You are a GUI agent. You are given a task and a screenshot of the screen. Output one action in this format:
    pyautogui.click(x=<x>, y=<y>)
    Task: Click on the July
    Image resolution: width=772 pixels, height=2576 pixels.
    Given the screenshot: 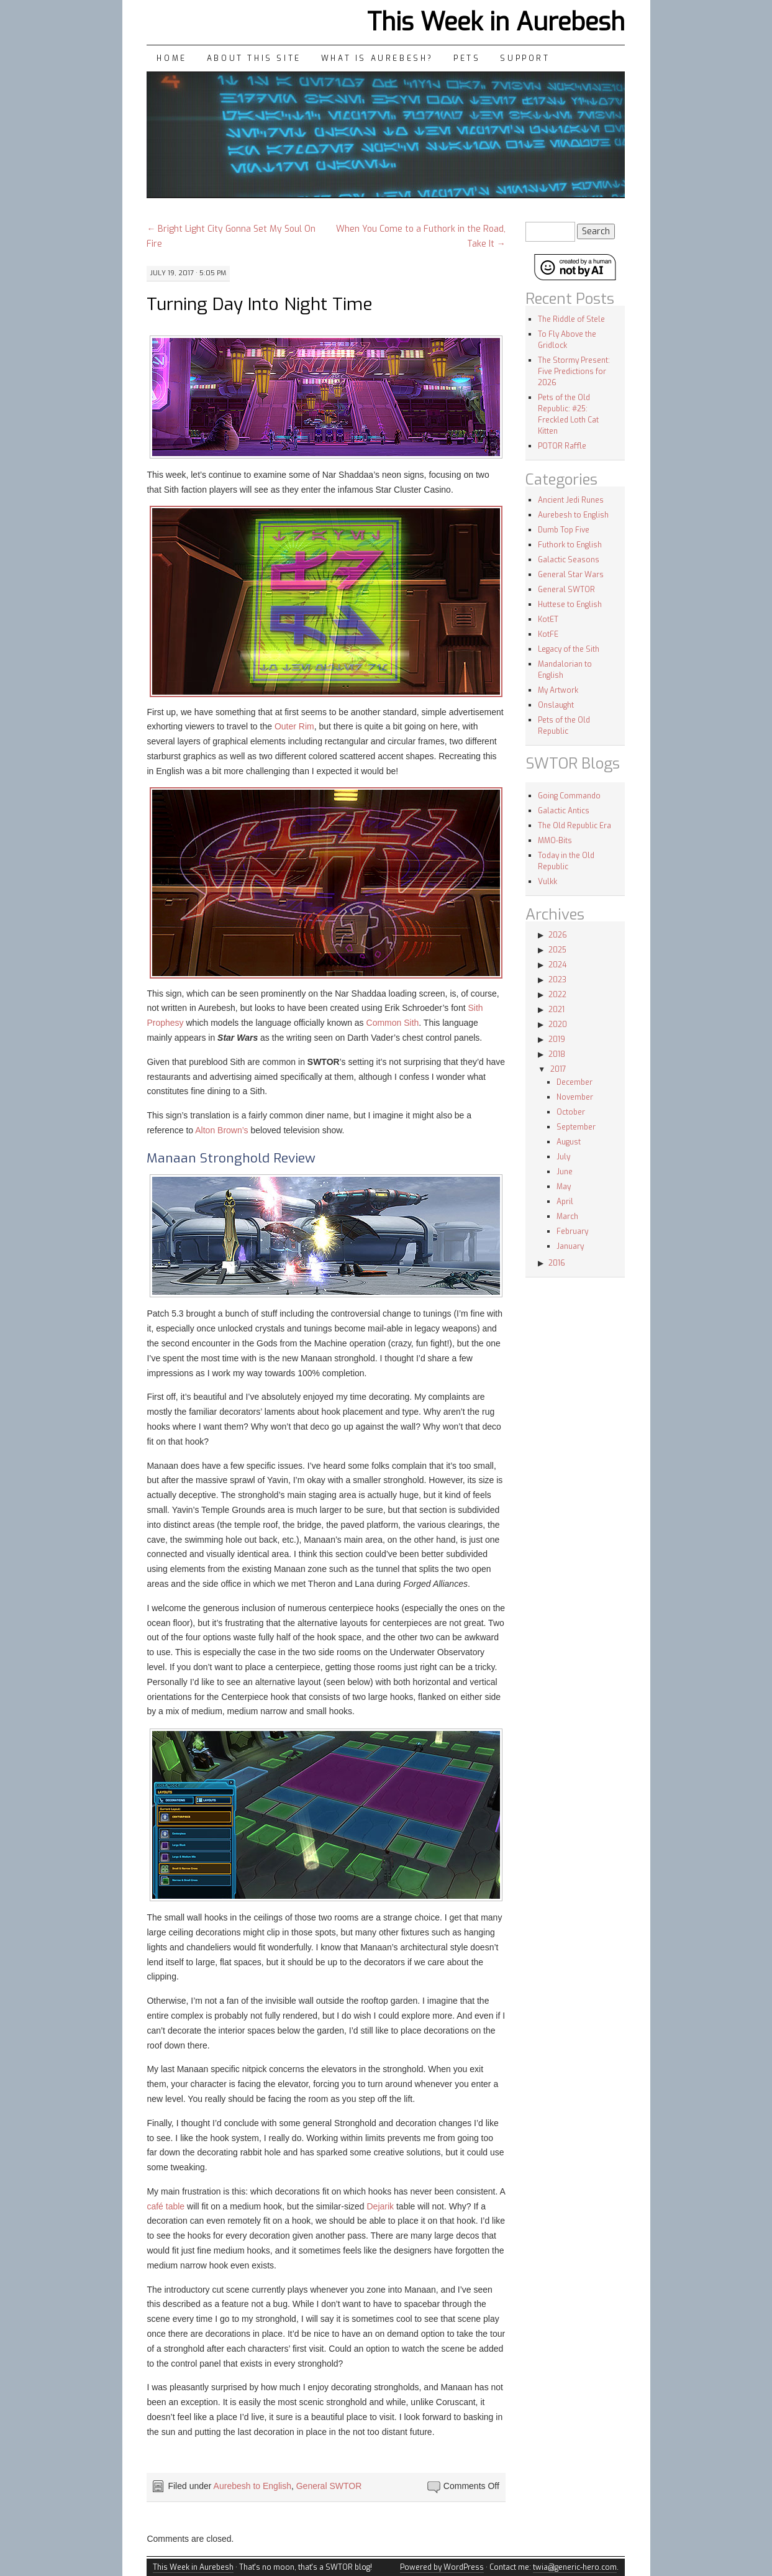 What is the action you would take?
    pyautogui.click(x=563, y=1157)
    